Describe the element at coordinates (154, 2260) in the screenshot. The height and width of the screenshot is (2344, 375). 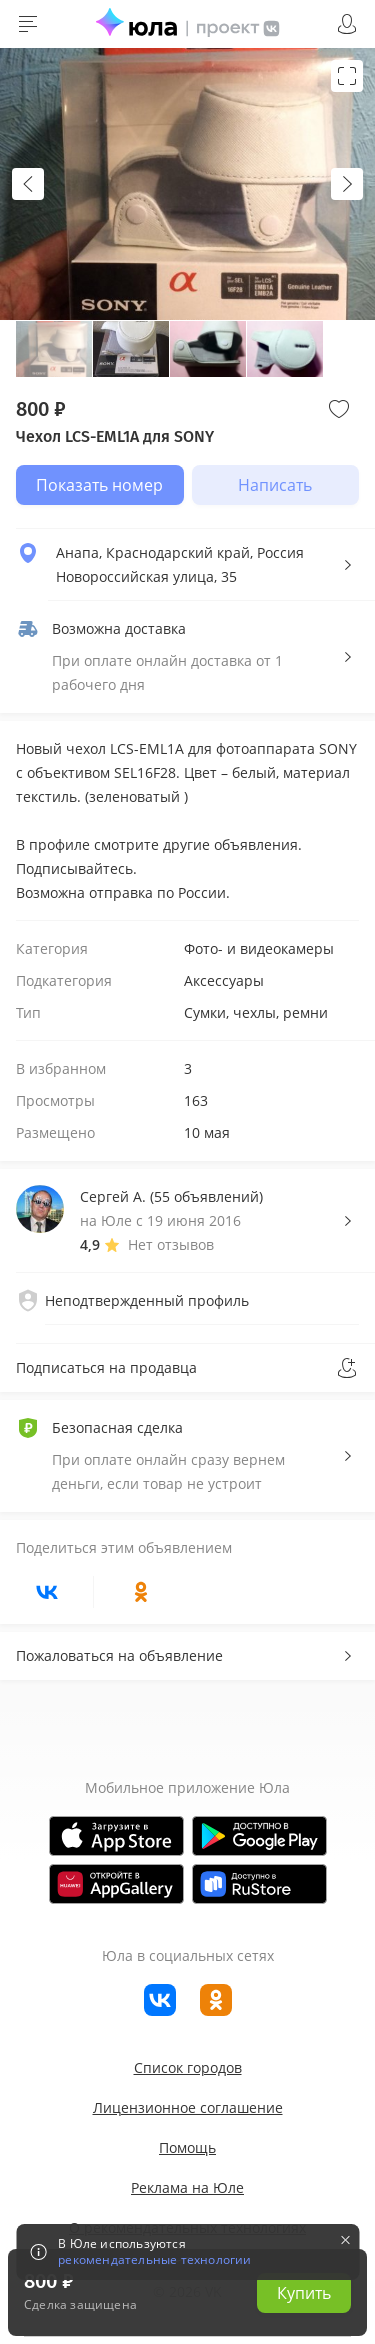
I see `рекомендательные технологии` at that location.